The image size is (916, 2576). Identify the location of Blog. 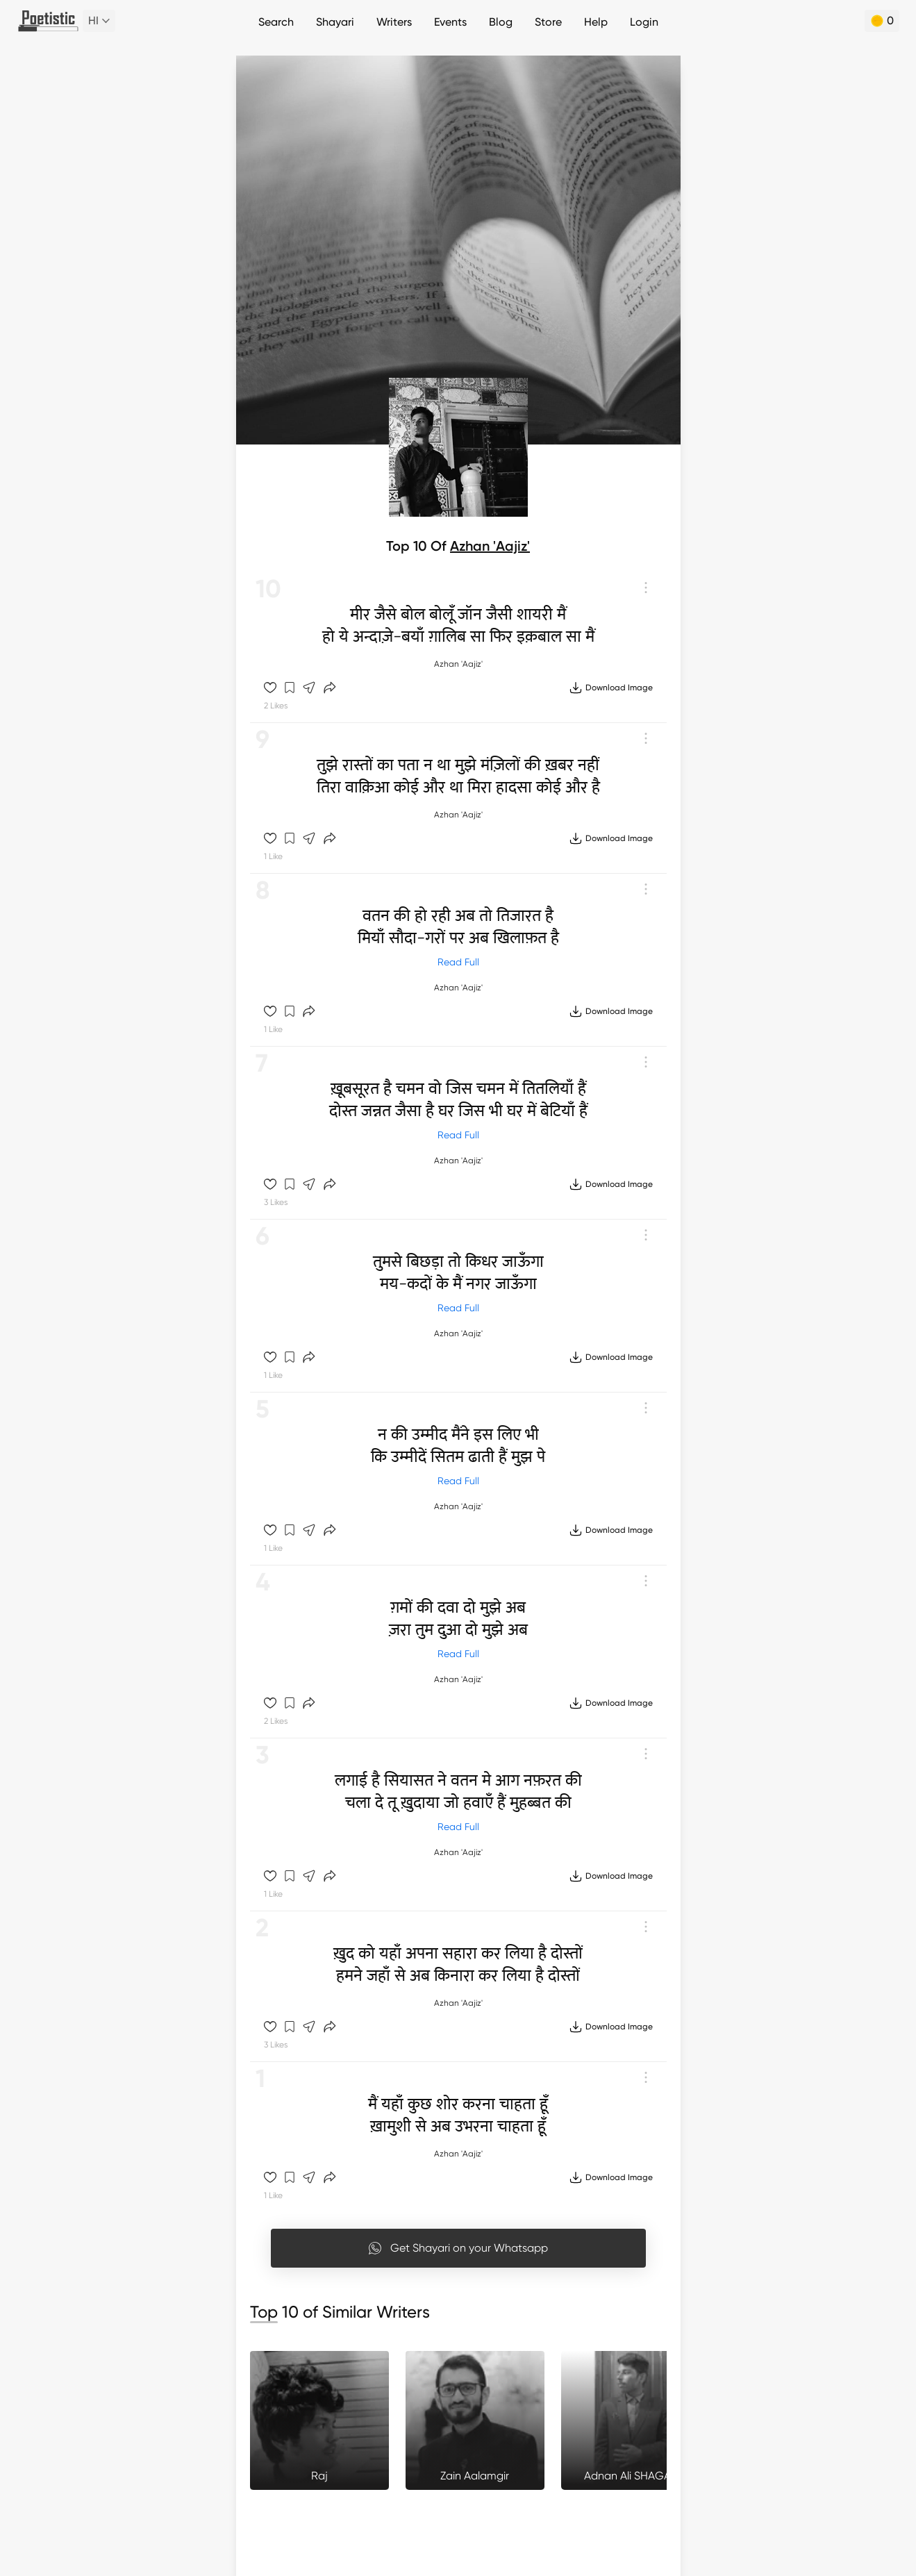
(501, 21).